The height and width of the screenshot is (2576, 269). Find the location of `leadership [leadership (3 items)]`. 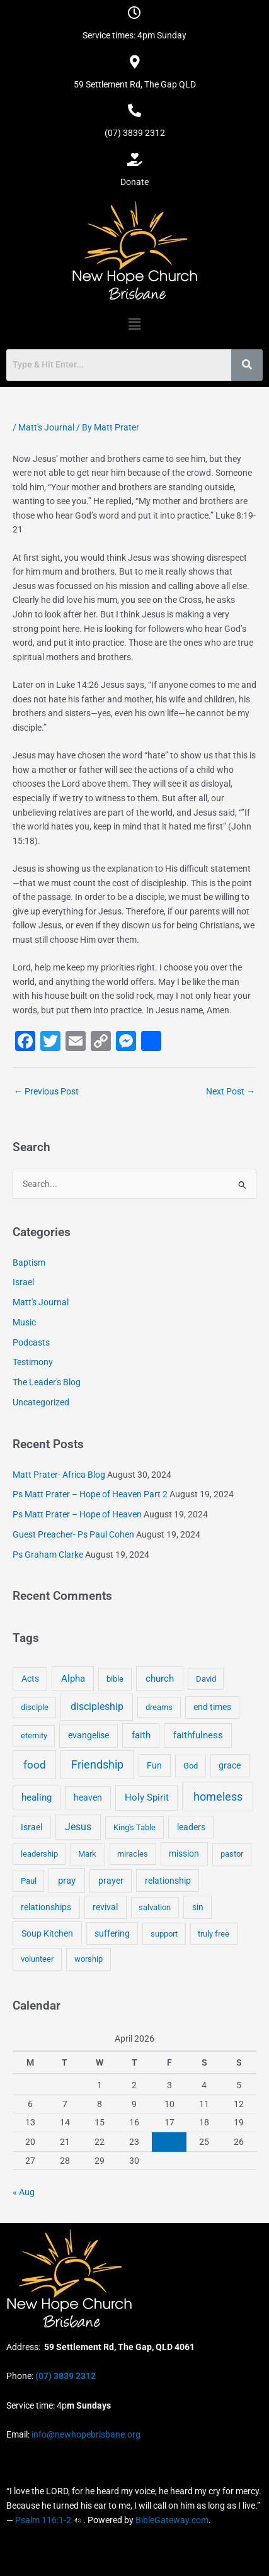

leadership [leadership (3 items)] is located at coordinates (39, 1854).